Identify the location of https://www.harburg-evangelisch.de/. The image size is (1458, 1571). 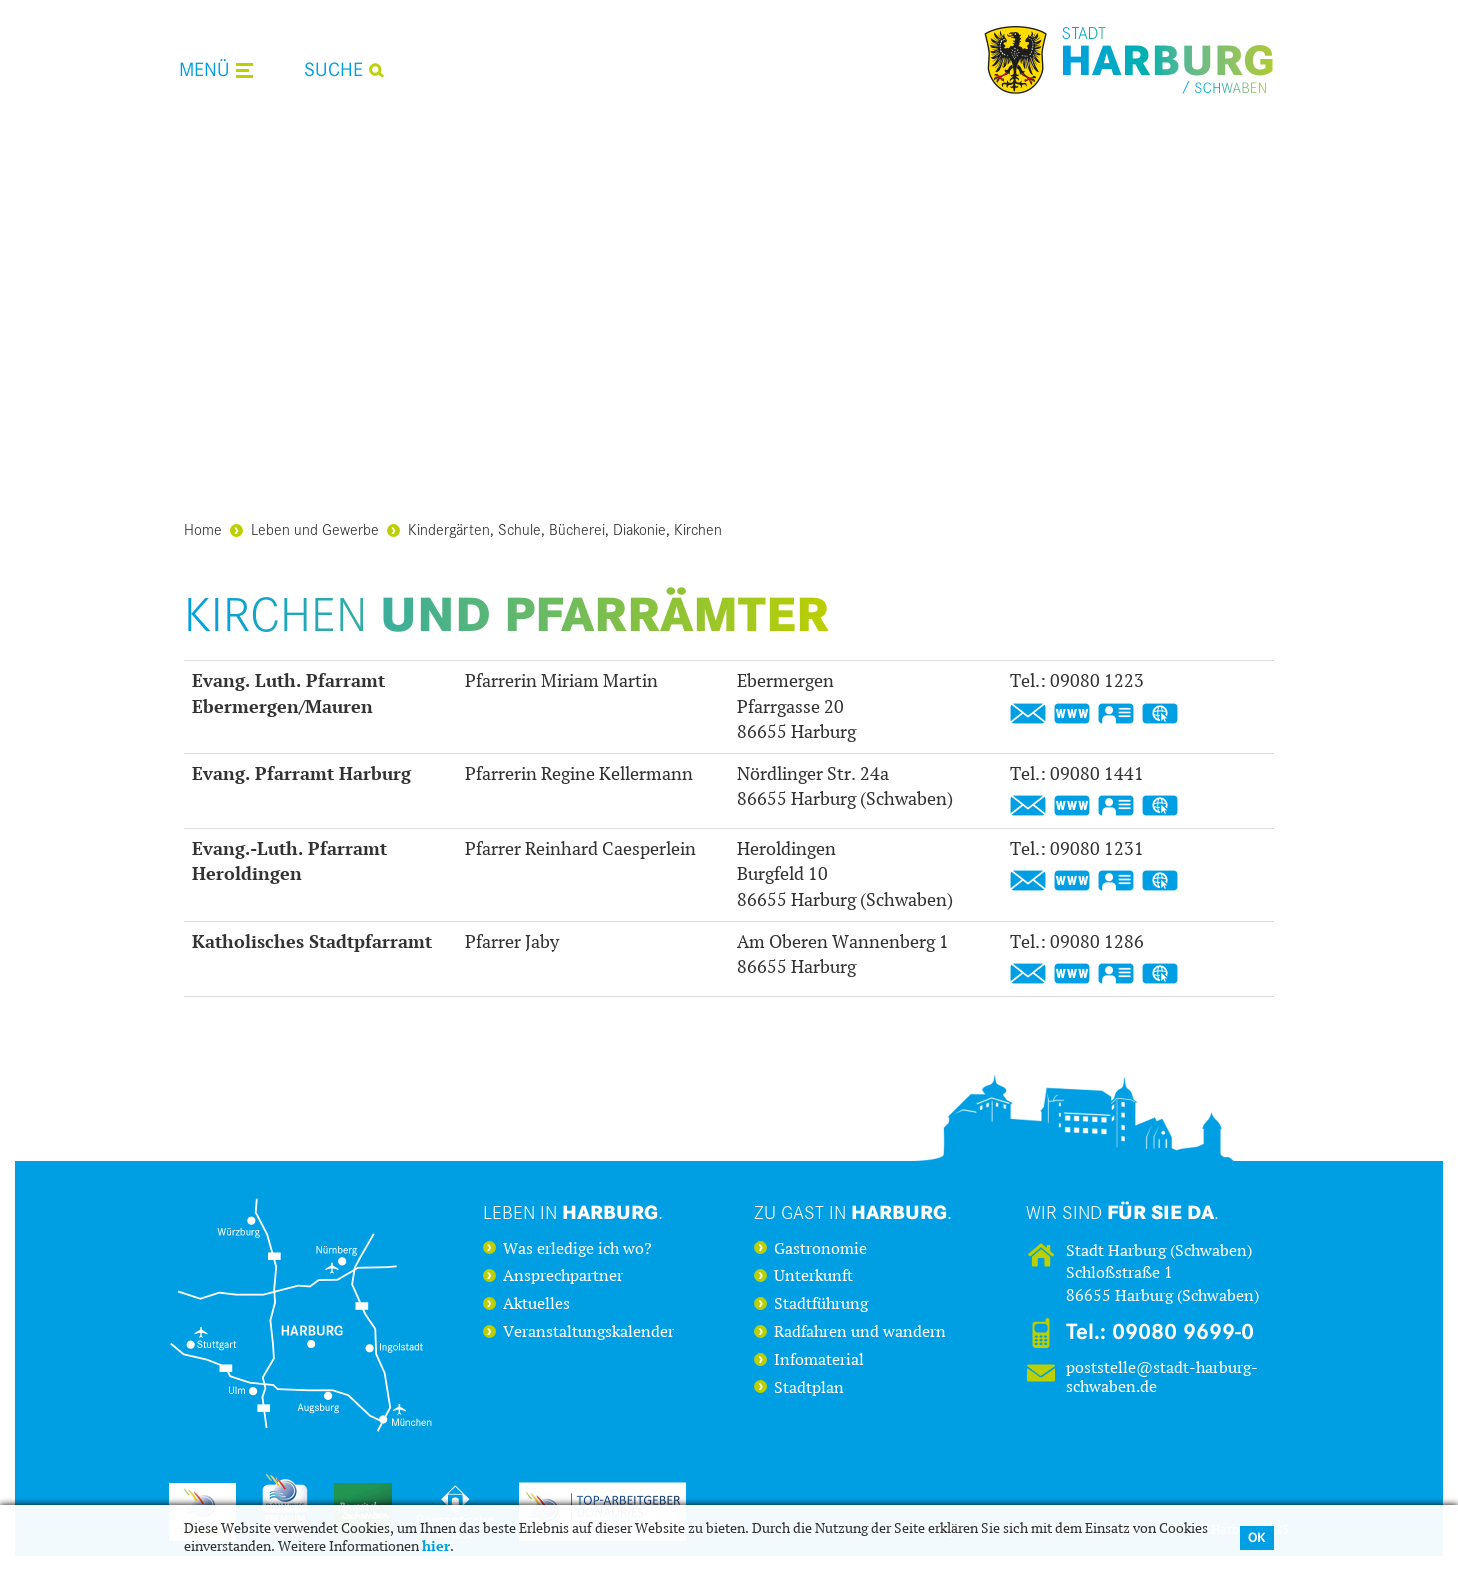
(1072, 806).